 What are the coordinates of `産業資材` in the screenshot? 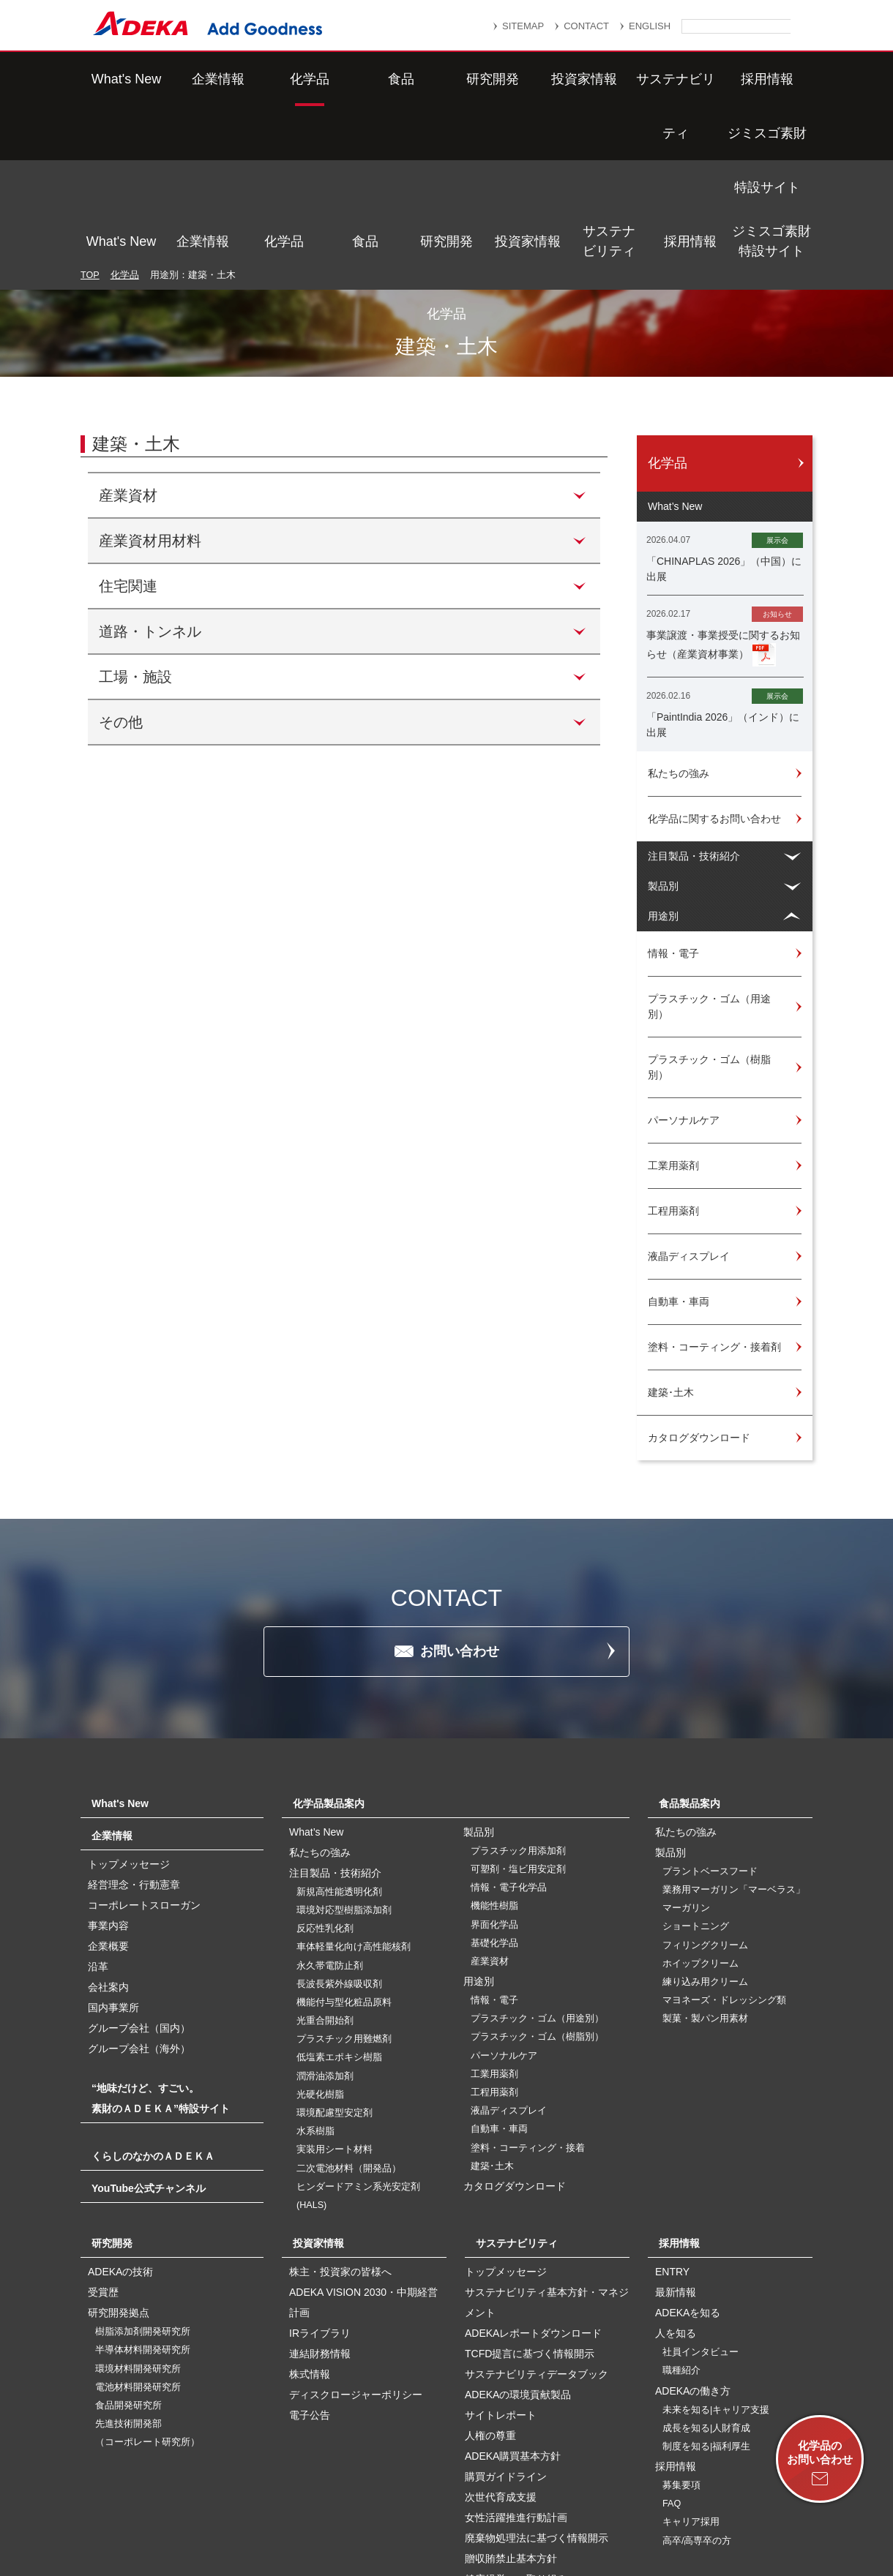 It's located at (490, 1806).